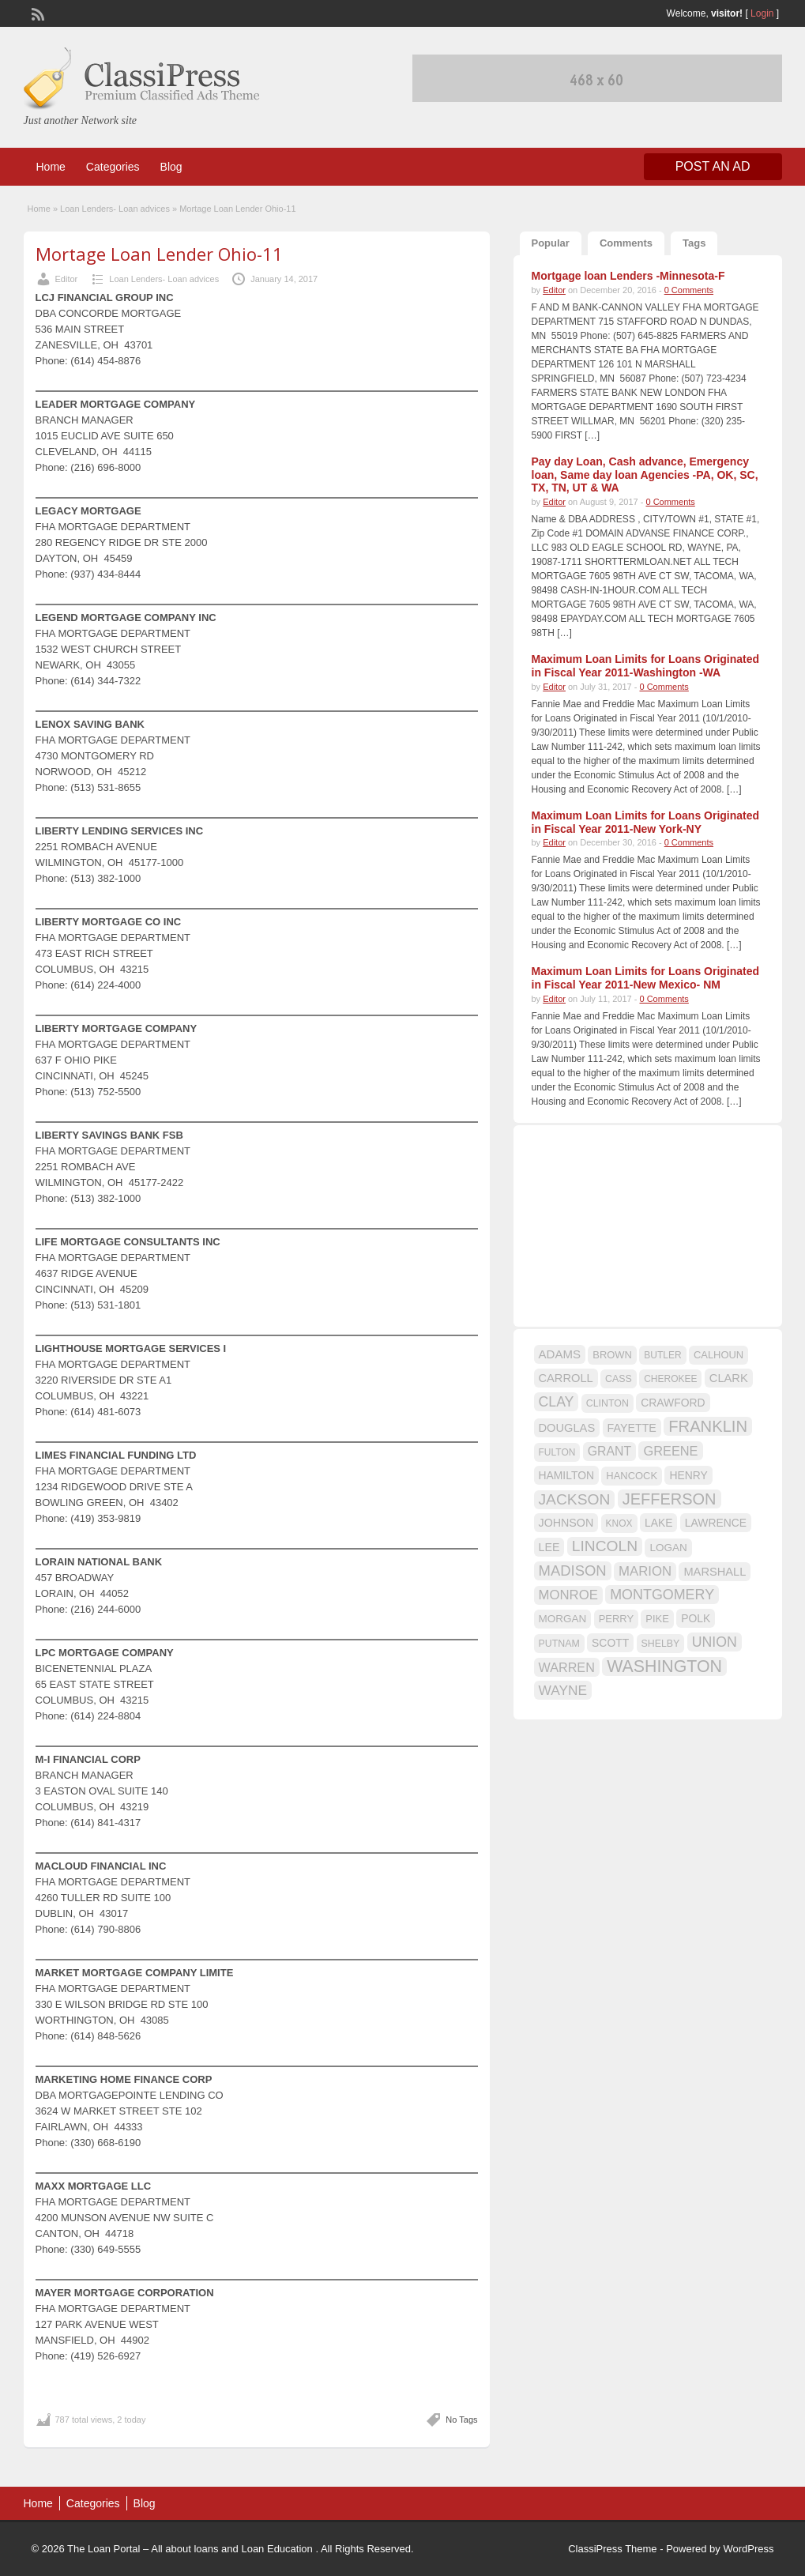 The width and height of the screenshot is (805, 2576). What do you see at coordinates (670, 1451) in the screenshot?
I see `GREENE [GREENE (25 items)]` at bounding box center [670, 1451].